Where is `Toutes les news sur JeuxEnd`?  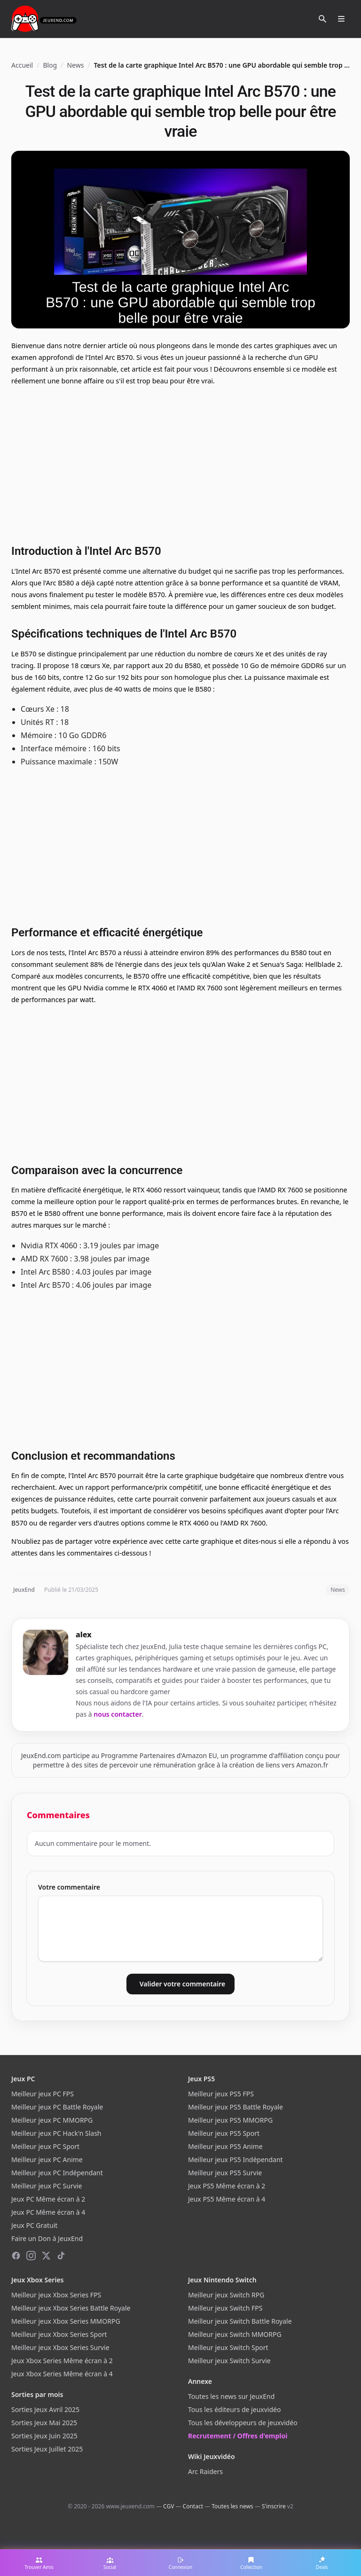
Toutes les news sur JeuxEnd is located at coordinates (231, 2396).